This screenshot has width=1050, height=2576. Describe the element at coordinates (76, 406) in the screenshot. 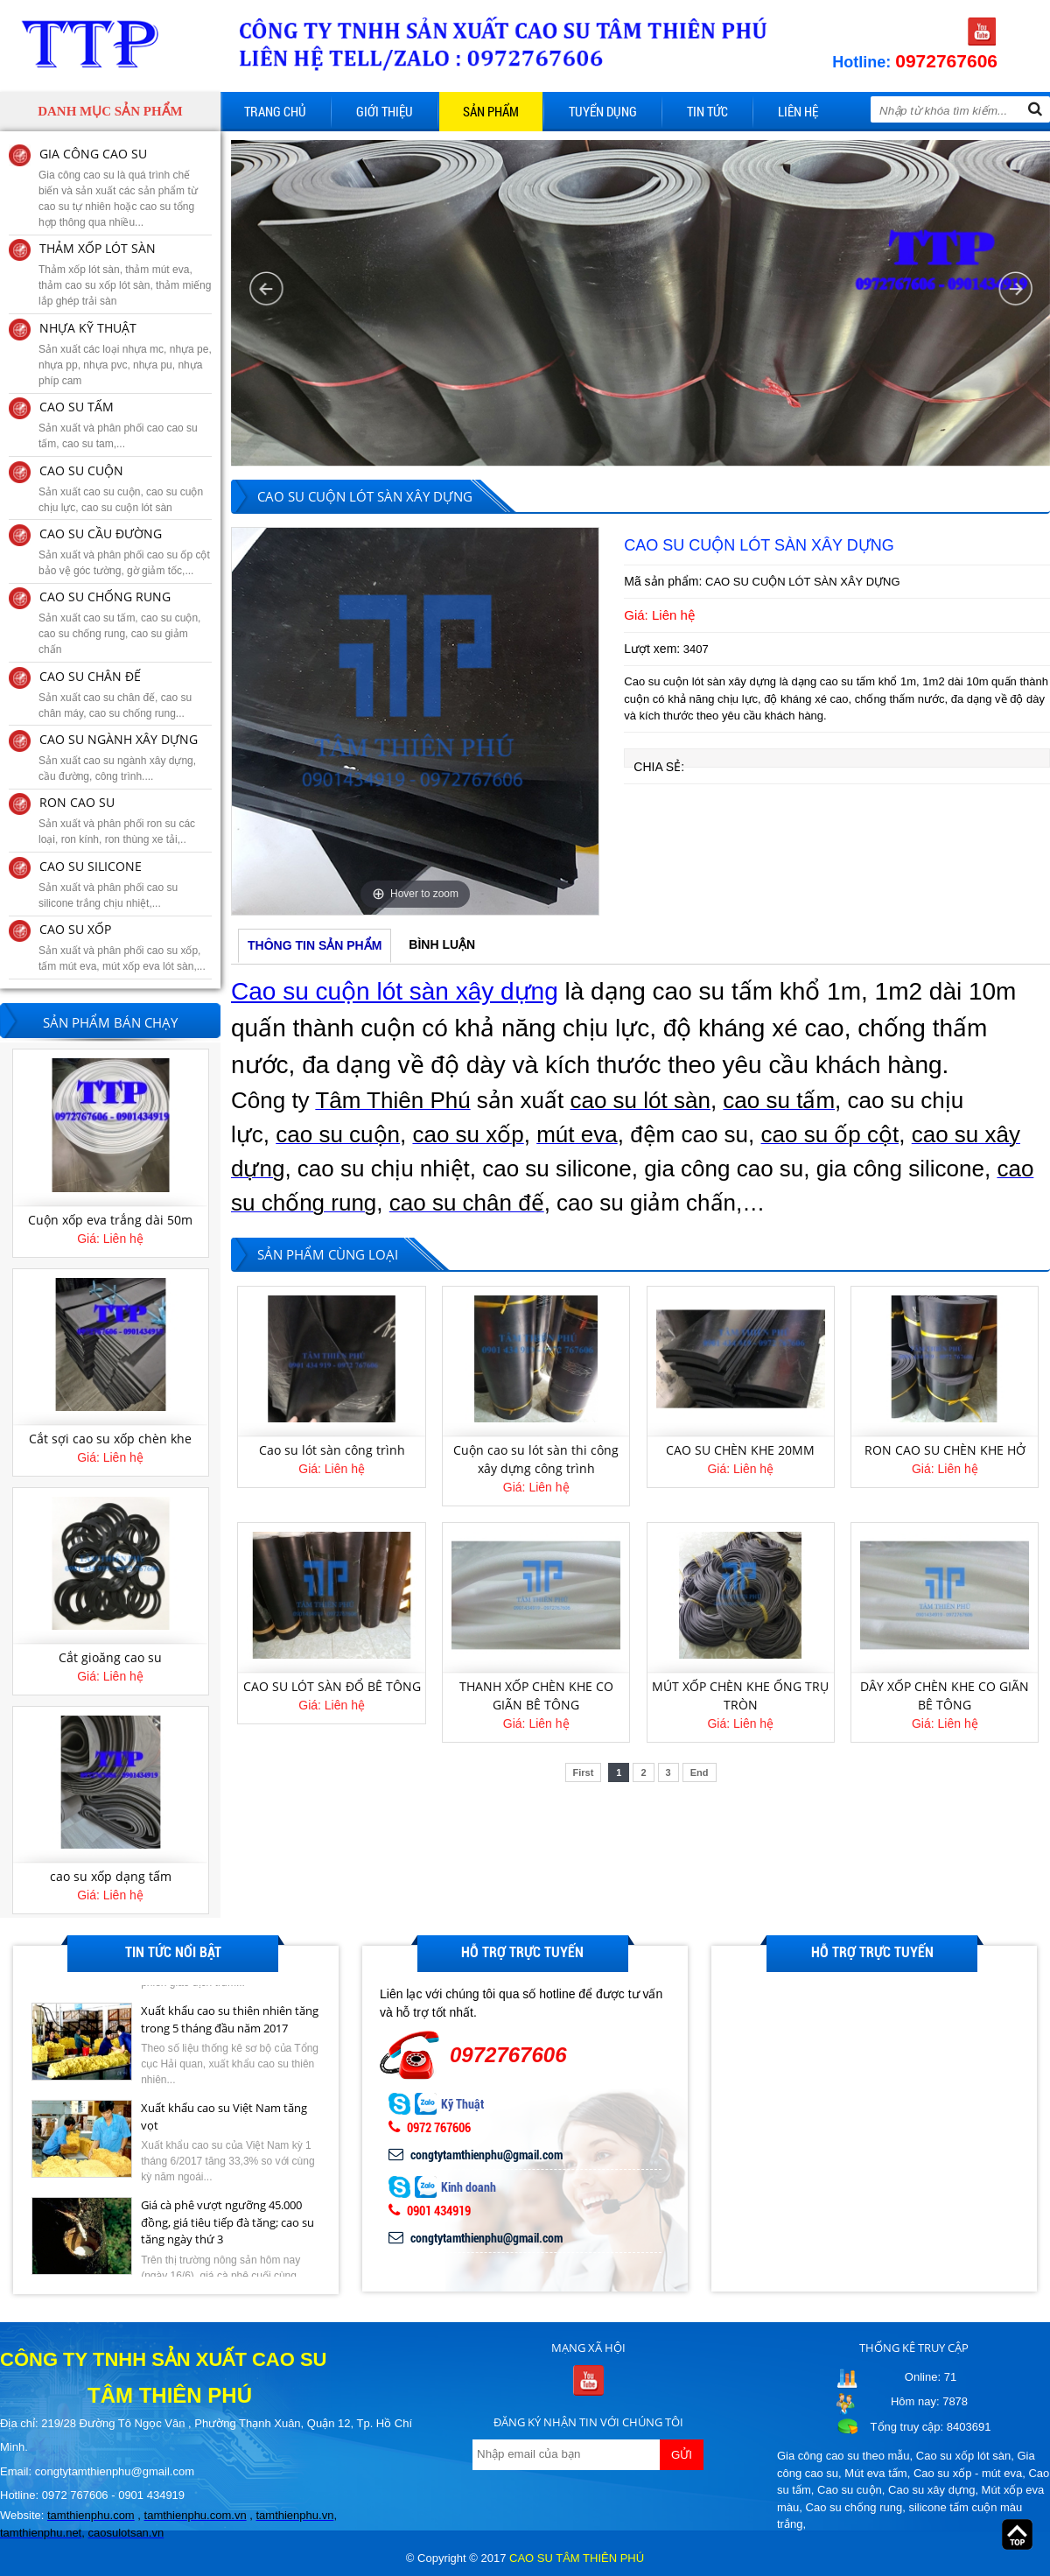

I see `CAO SU TẤM` at that location.